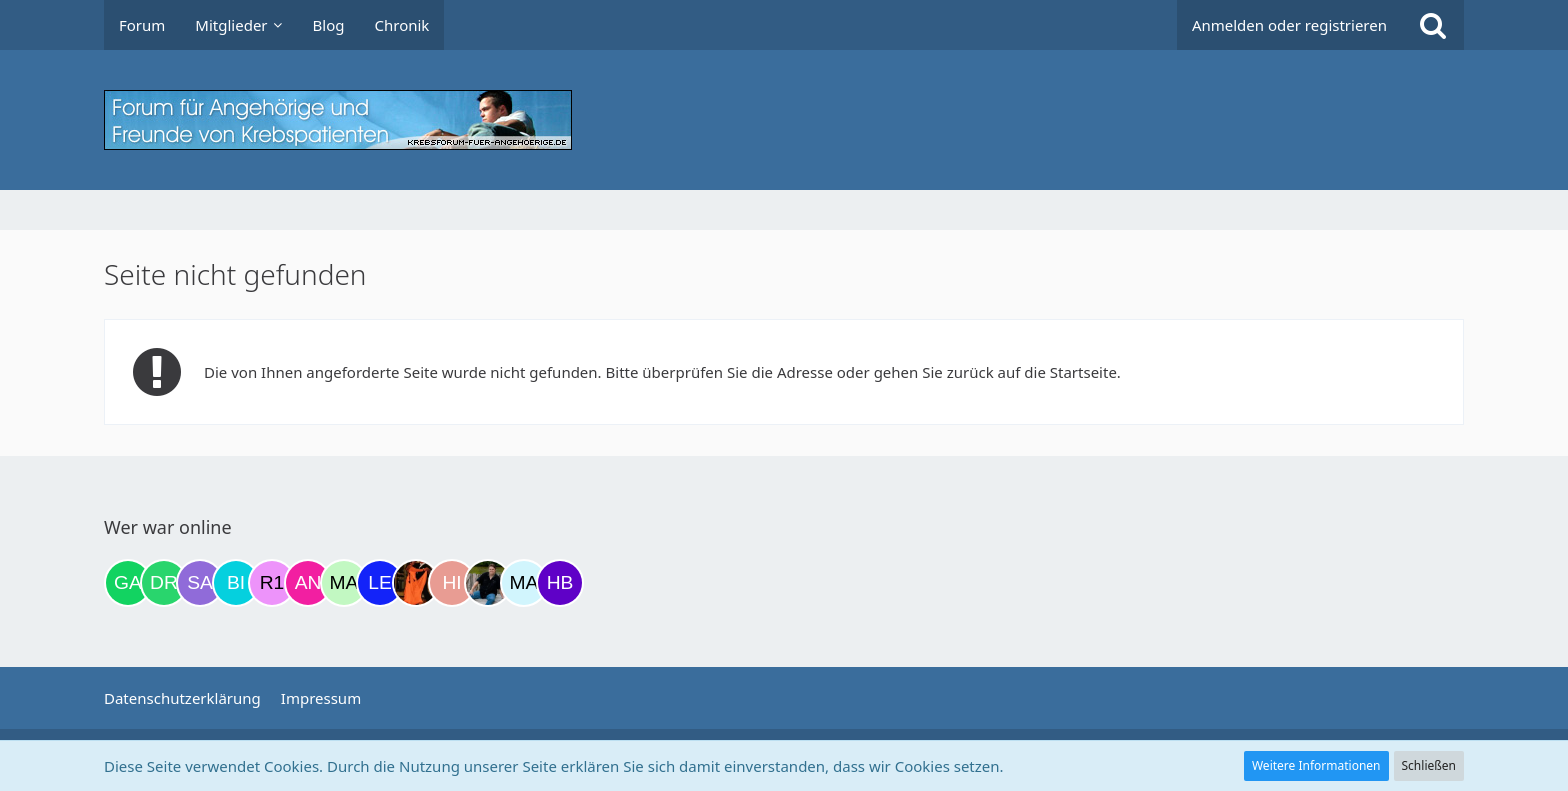 This screenshot has height=791, width=1568. What do you see at coordinates (1429, 765) in the screenshot?
I see `Schließen` at bounding box center [1429, 765].